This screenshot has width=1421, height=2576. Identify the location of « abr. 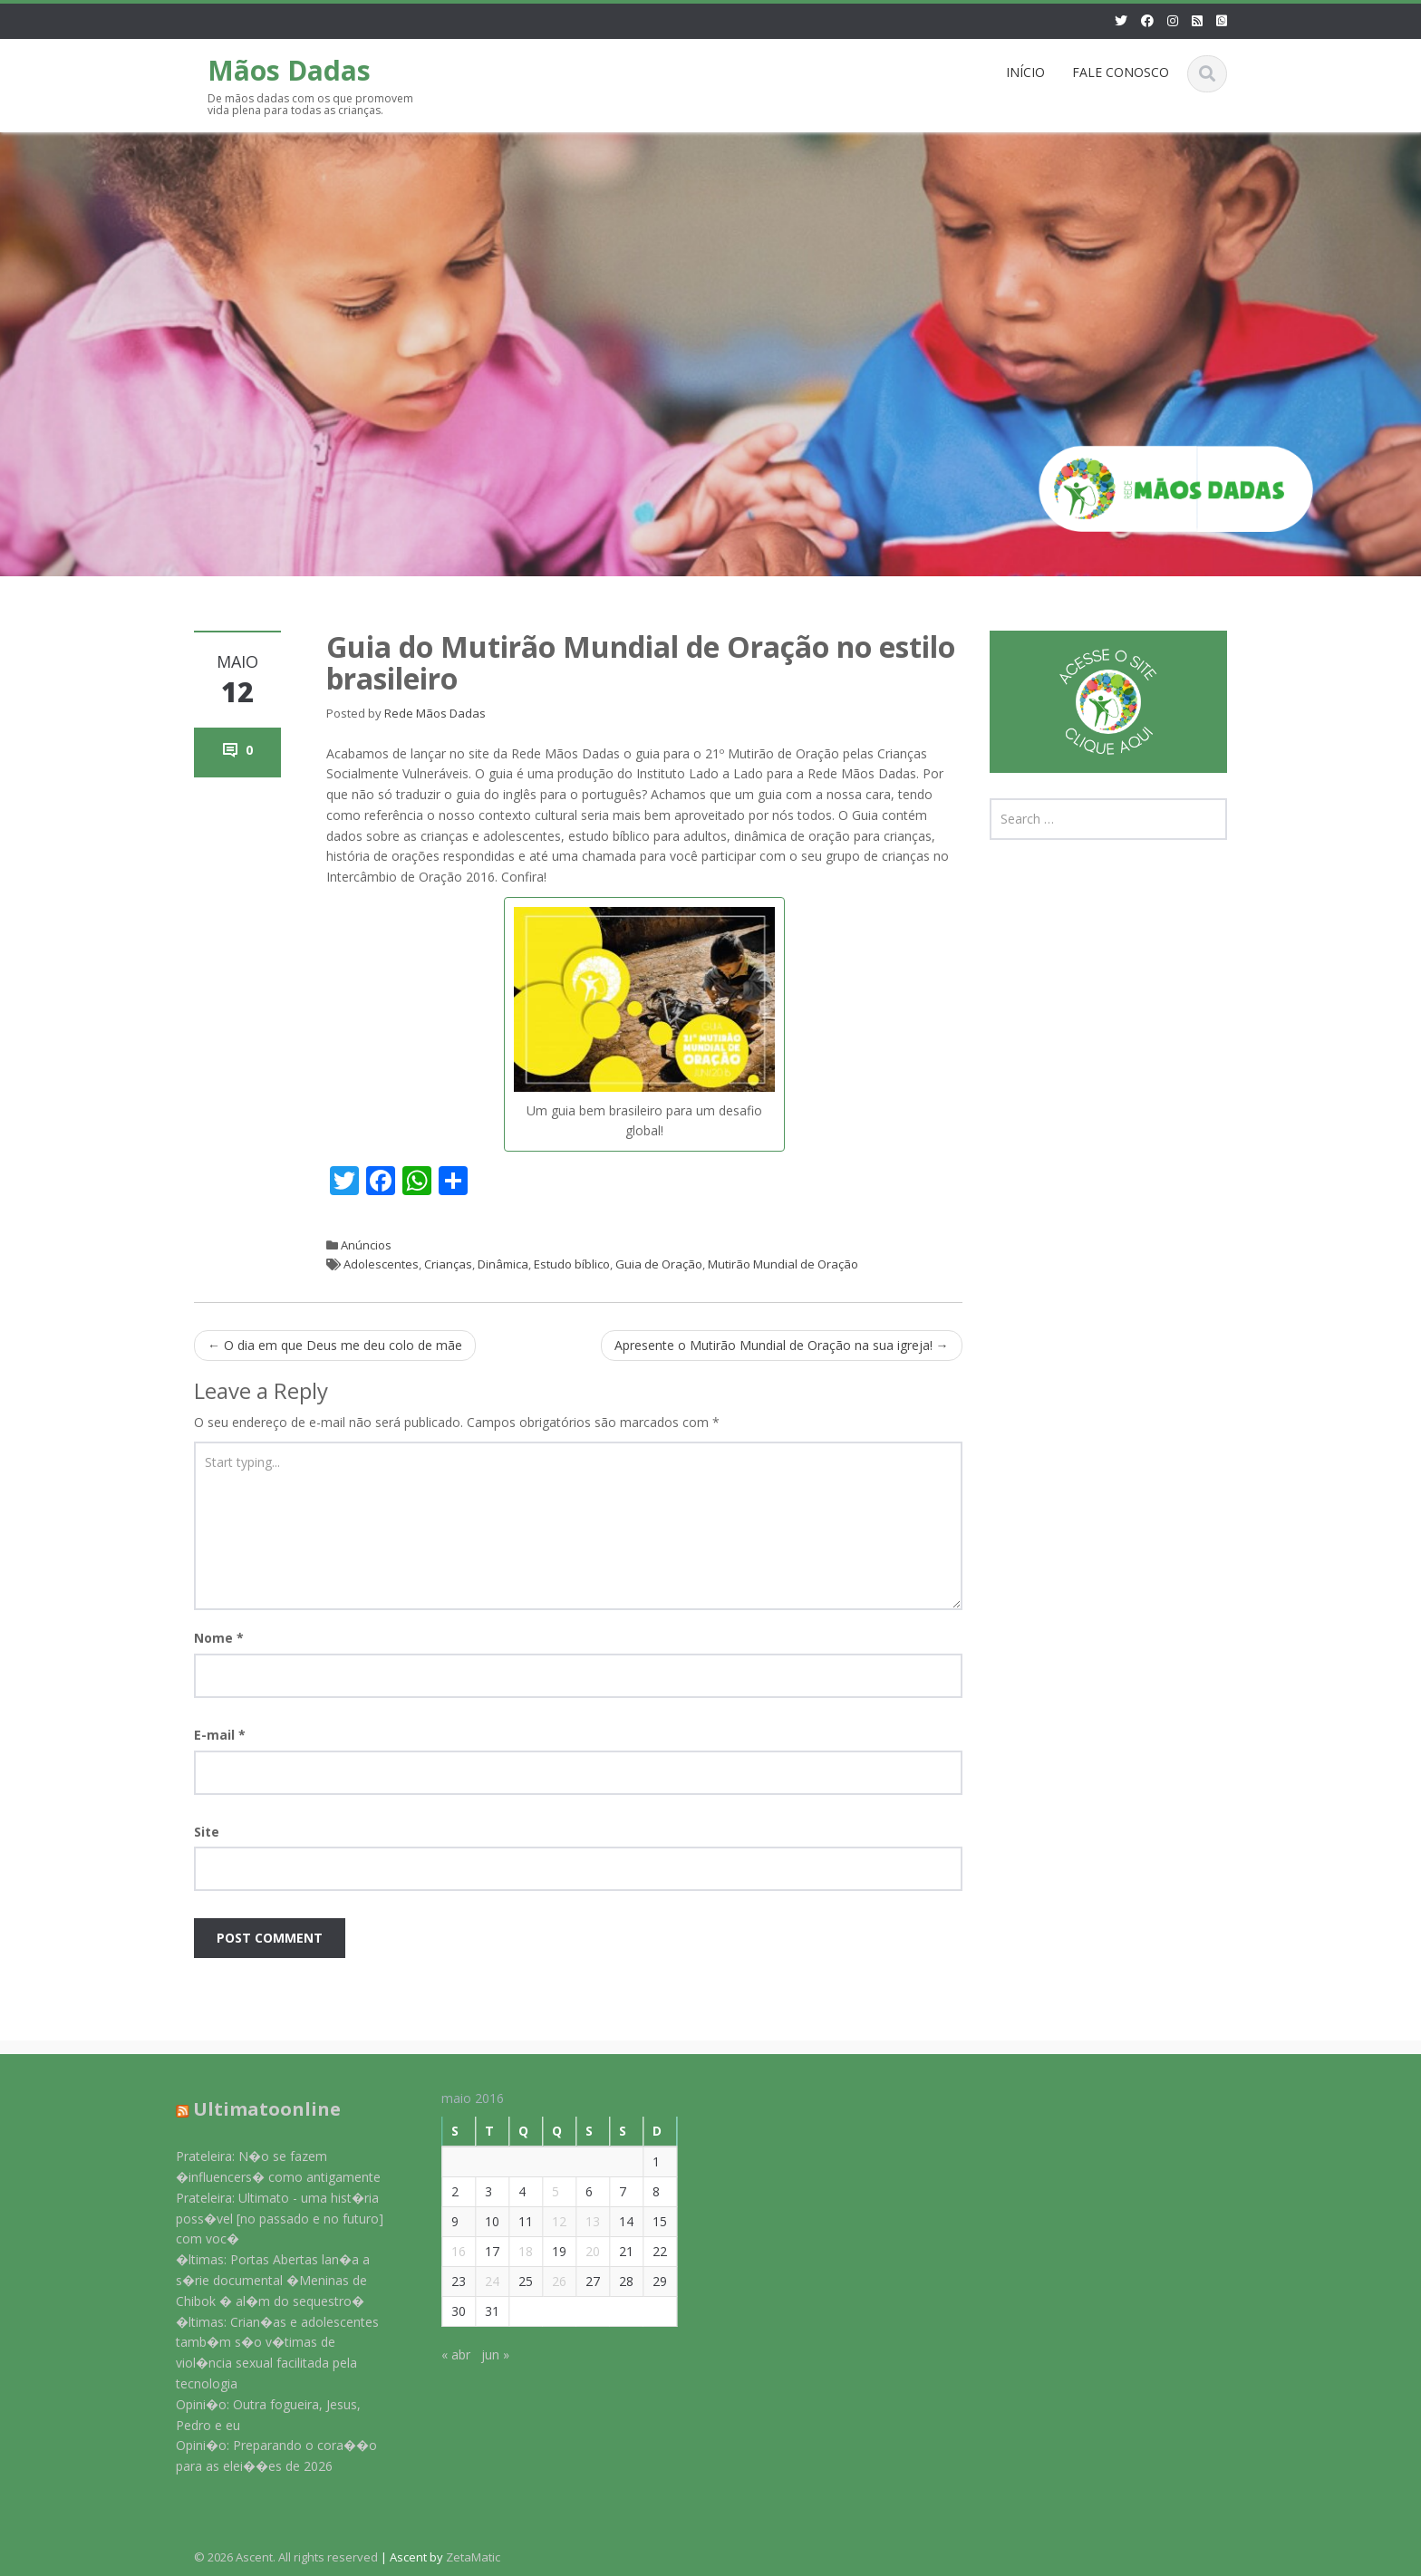
(444, 2354).